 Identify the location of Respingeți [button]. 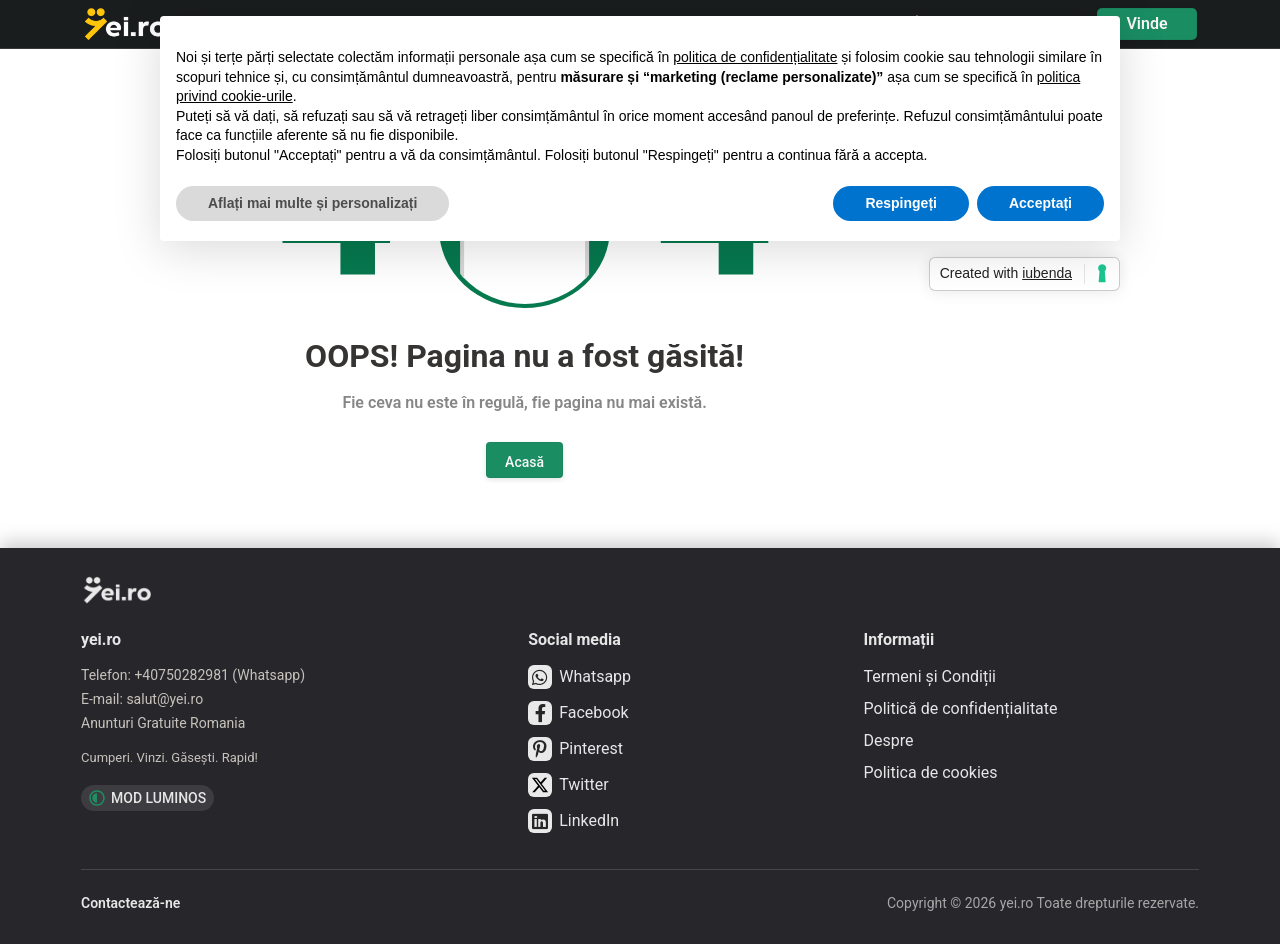
(901, 203).